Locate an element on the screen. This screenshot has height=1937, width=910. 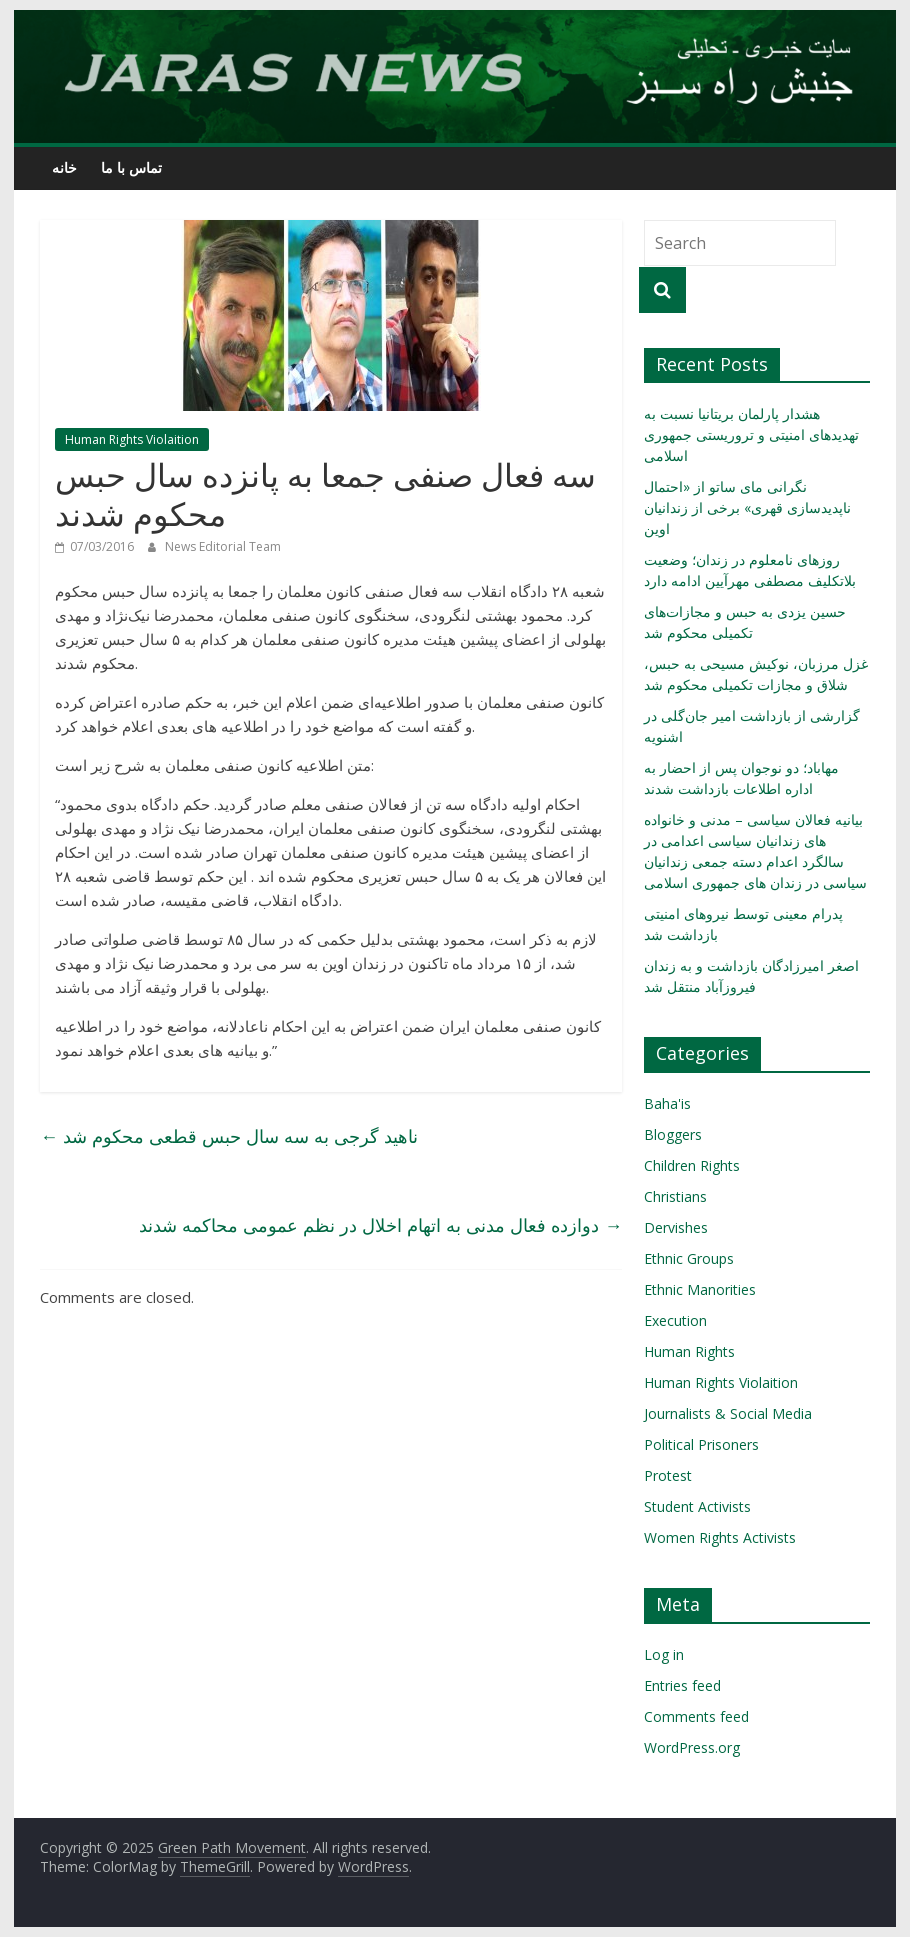
Protest is located at coordinates (668, 1475).